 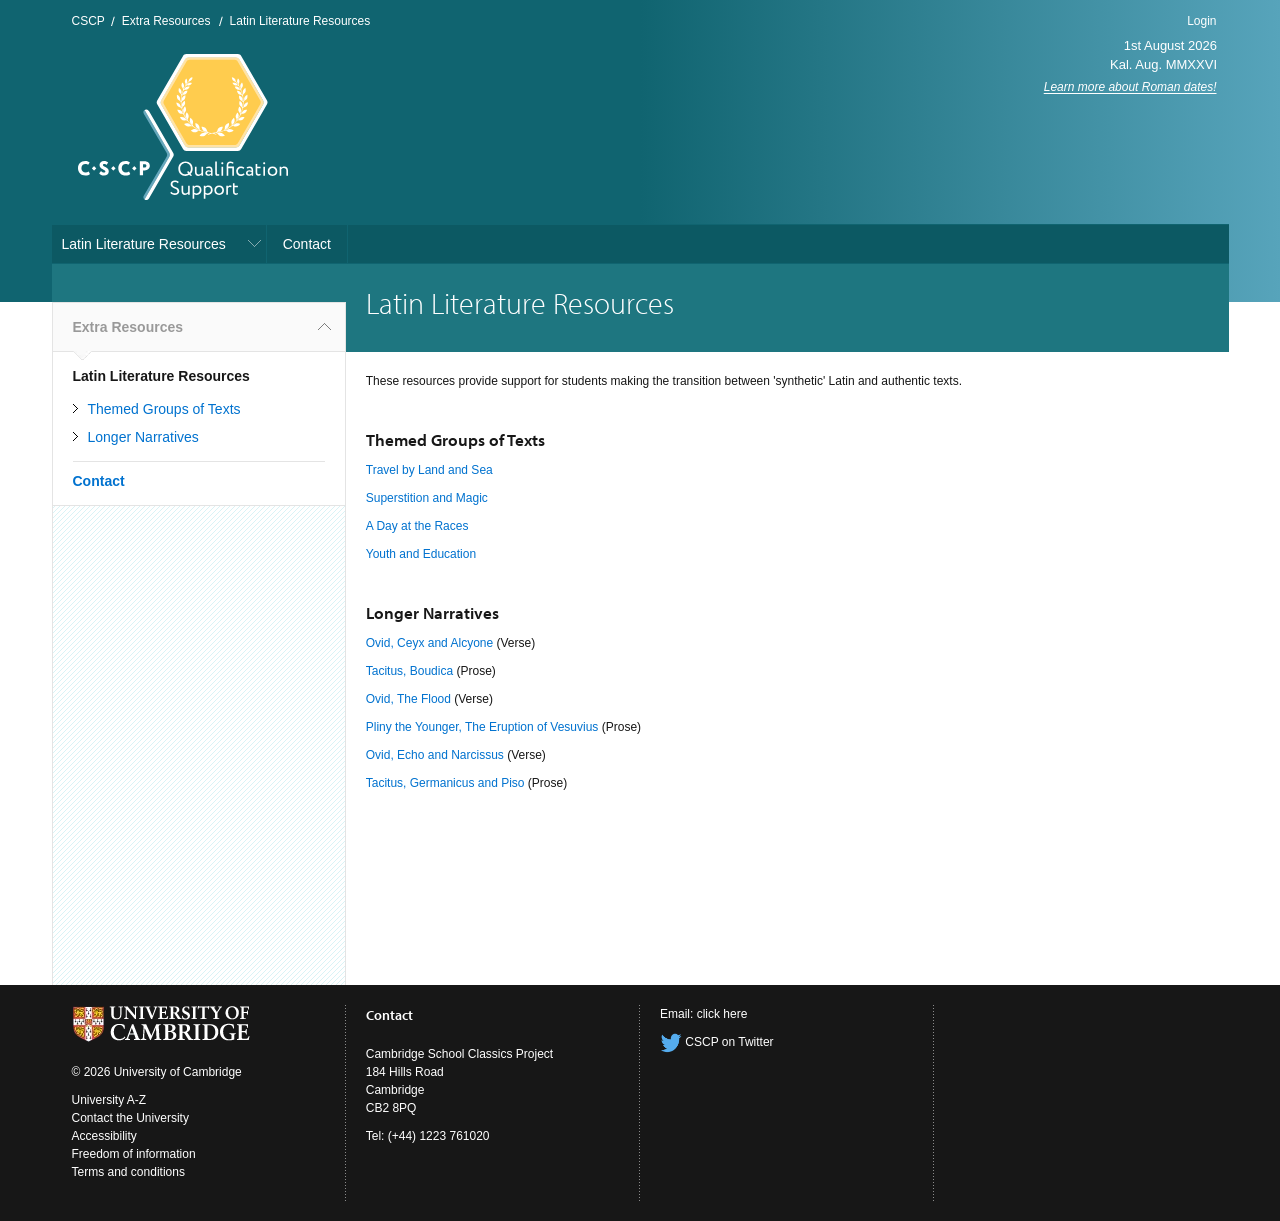 What do you see at coordinates (409, 671) in the screenshot?
I see `Tacitus, Boudica` at bounding box center [409, 671].